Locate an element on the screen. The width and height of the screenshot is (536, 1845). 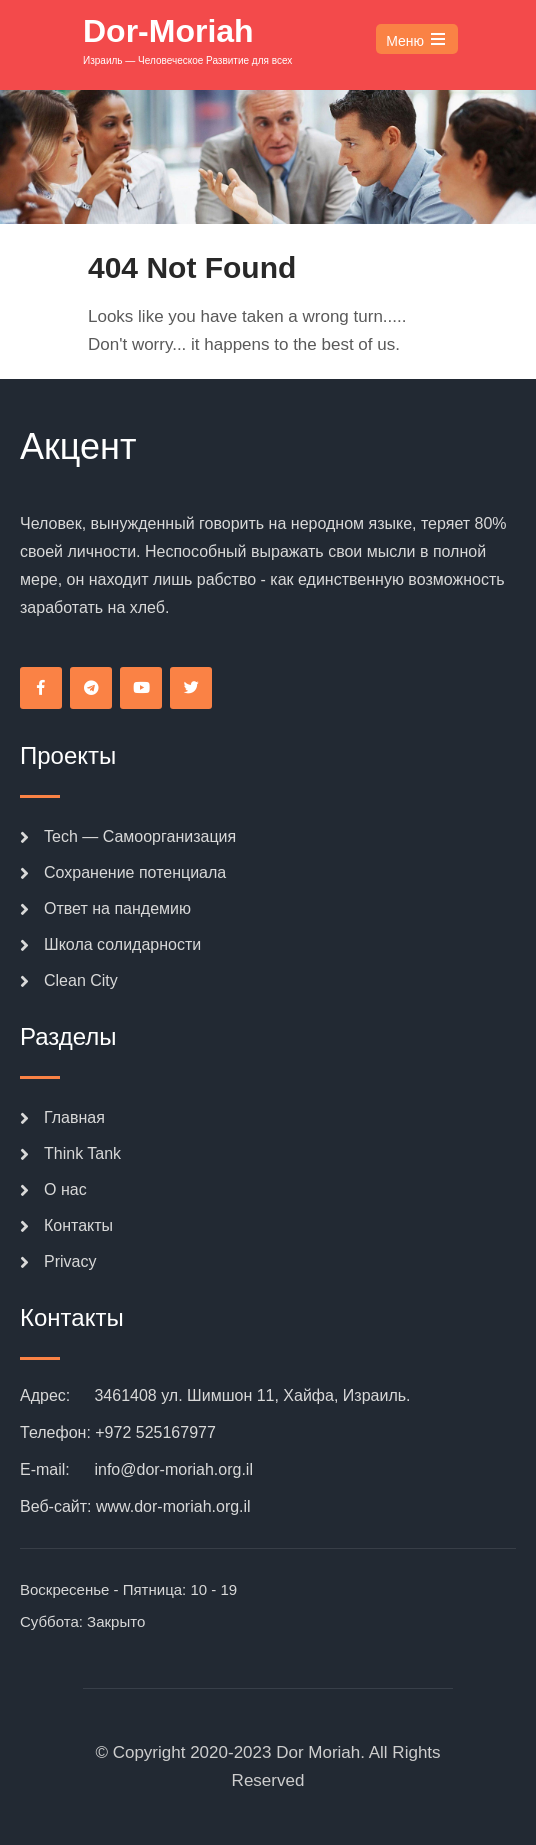
Контакты is located at coordinates (78, 1225).